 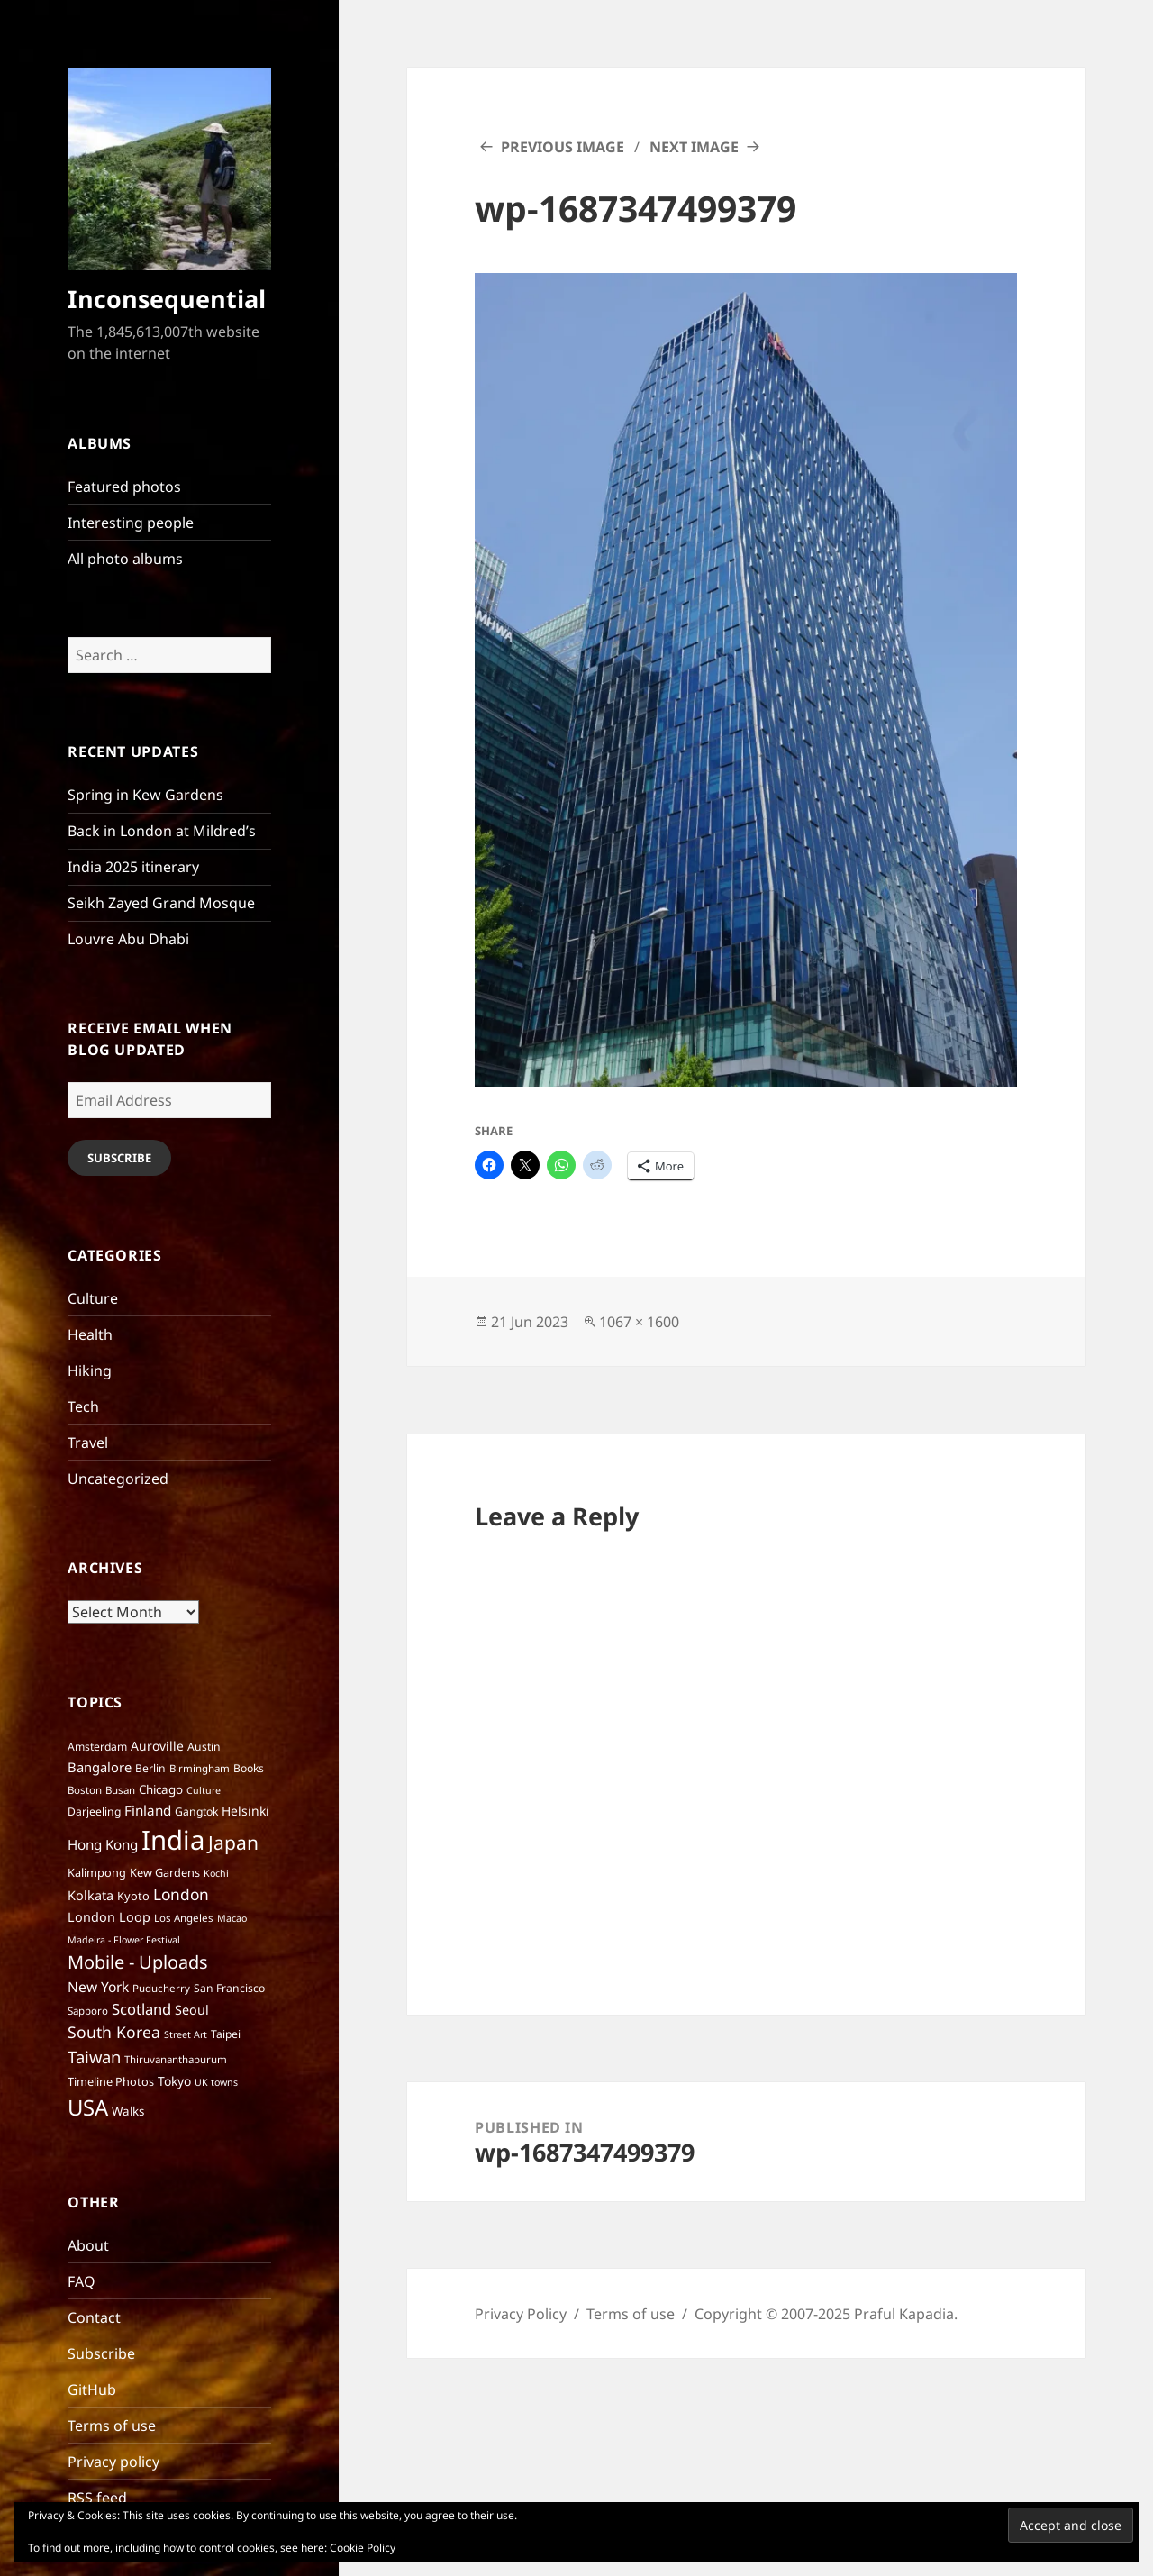 What do you see at coordinates (103, 1844) in the screenshot?
I see `Hong Kong [Hong Kong (13 items)]` at bounding box center [103, 1844].